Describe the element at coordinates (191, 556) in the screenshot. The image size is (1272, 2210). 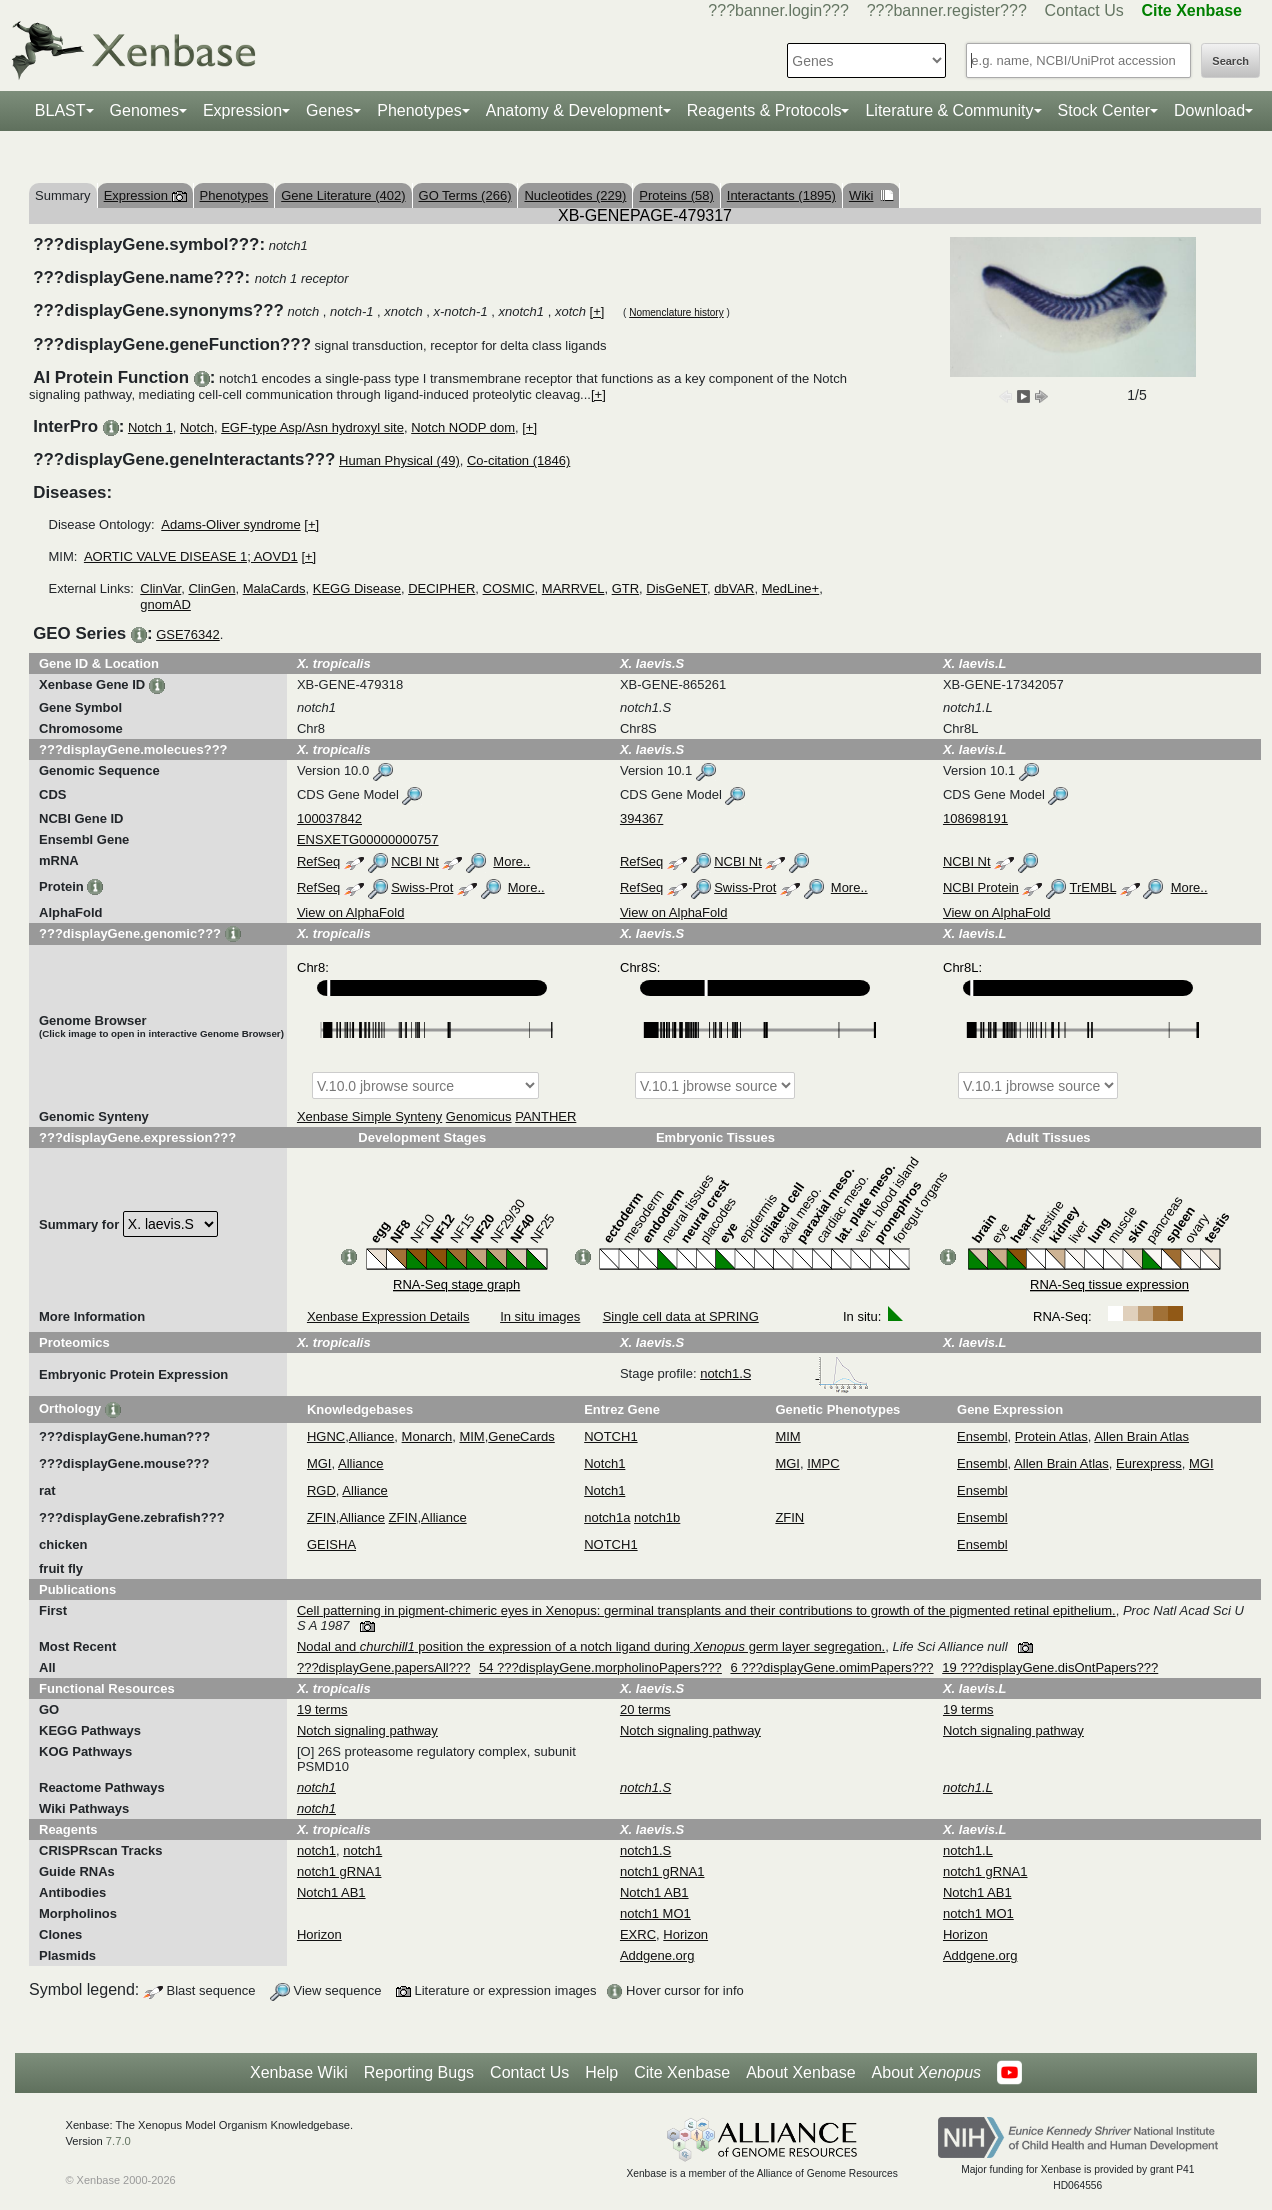
I see `AORTIC VALVE DISEASE 1; AOVD1` at that location.